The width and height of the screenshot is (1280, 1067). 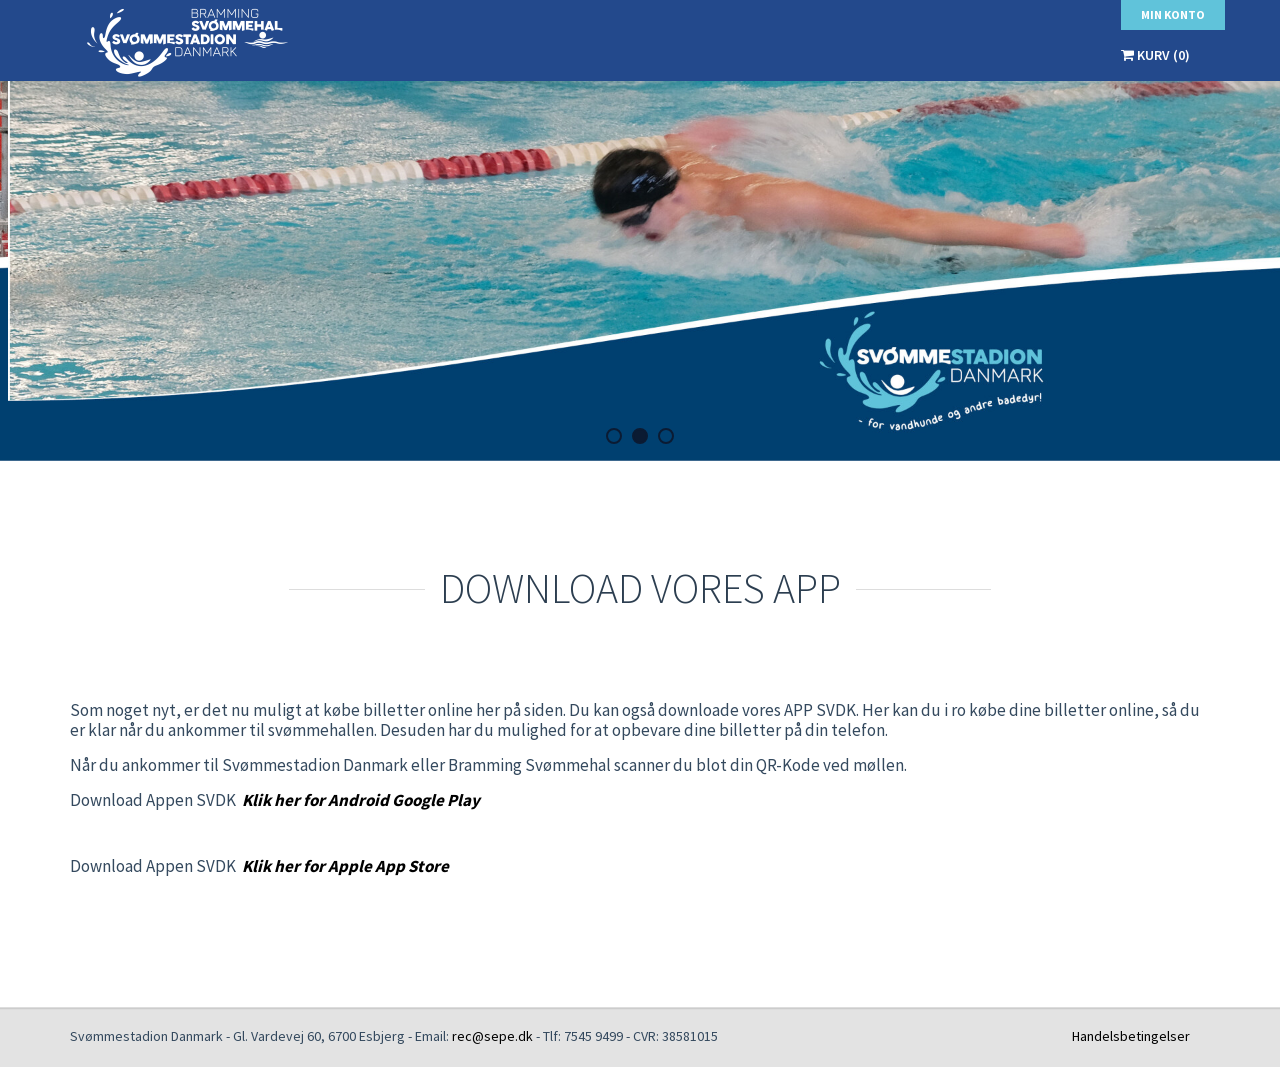 What do you see at coordinates (492, 1036) in the screenshot?
I see `rec@sepe.dk` at bounding box center [492, 1036].